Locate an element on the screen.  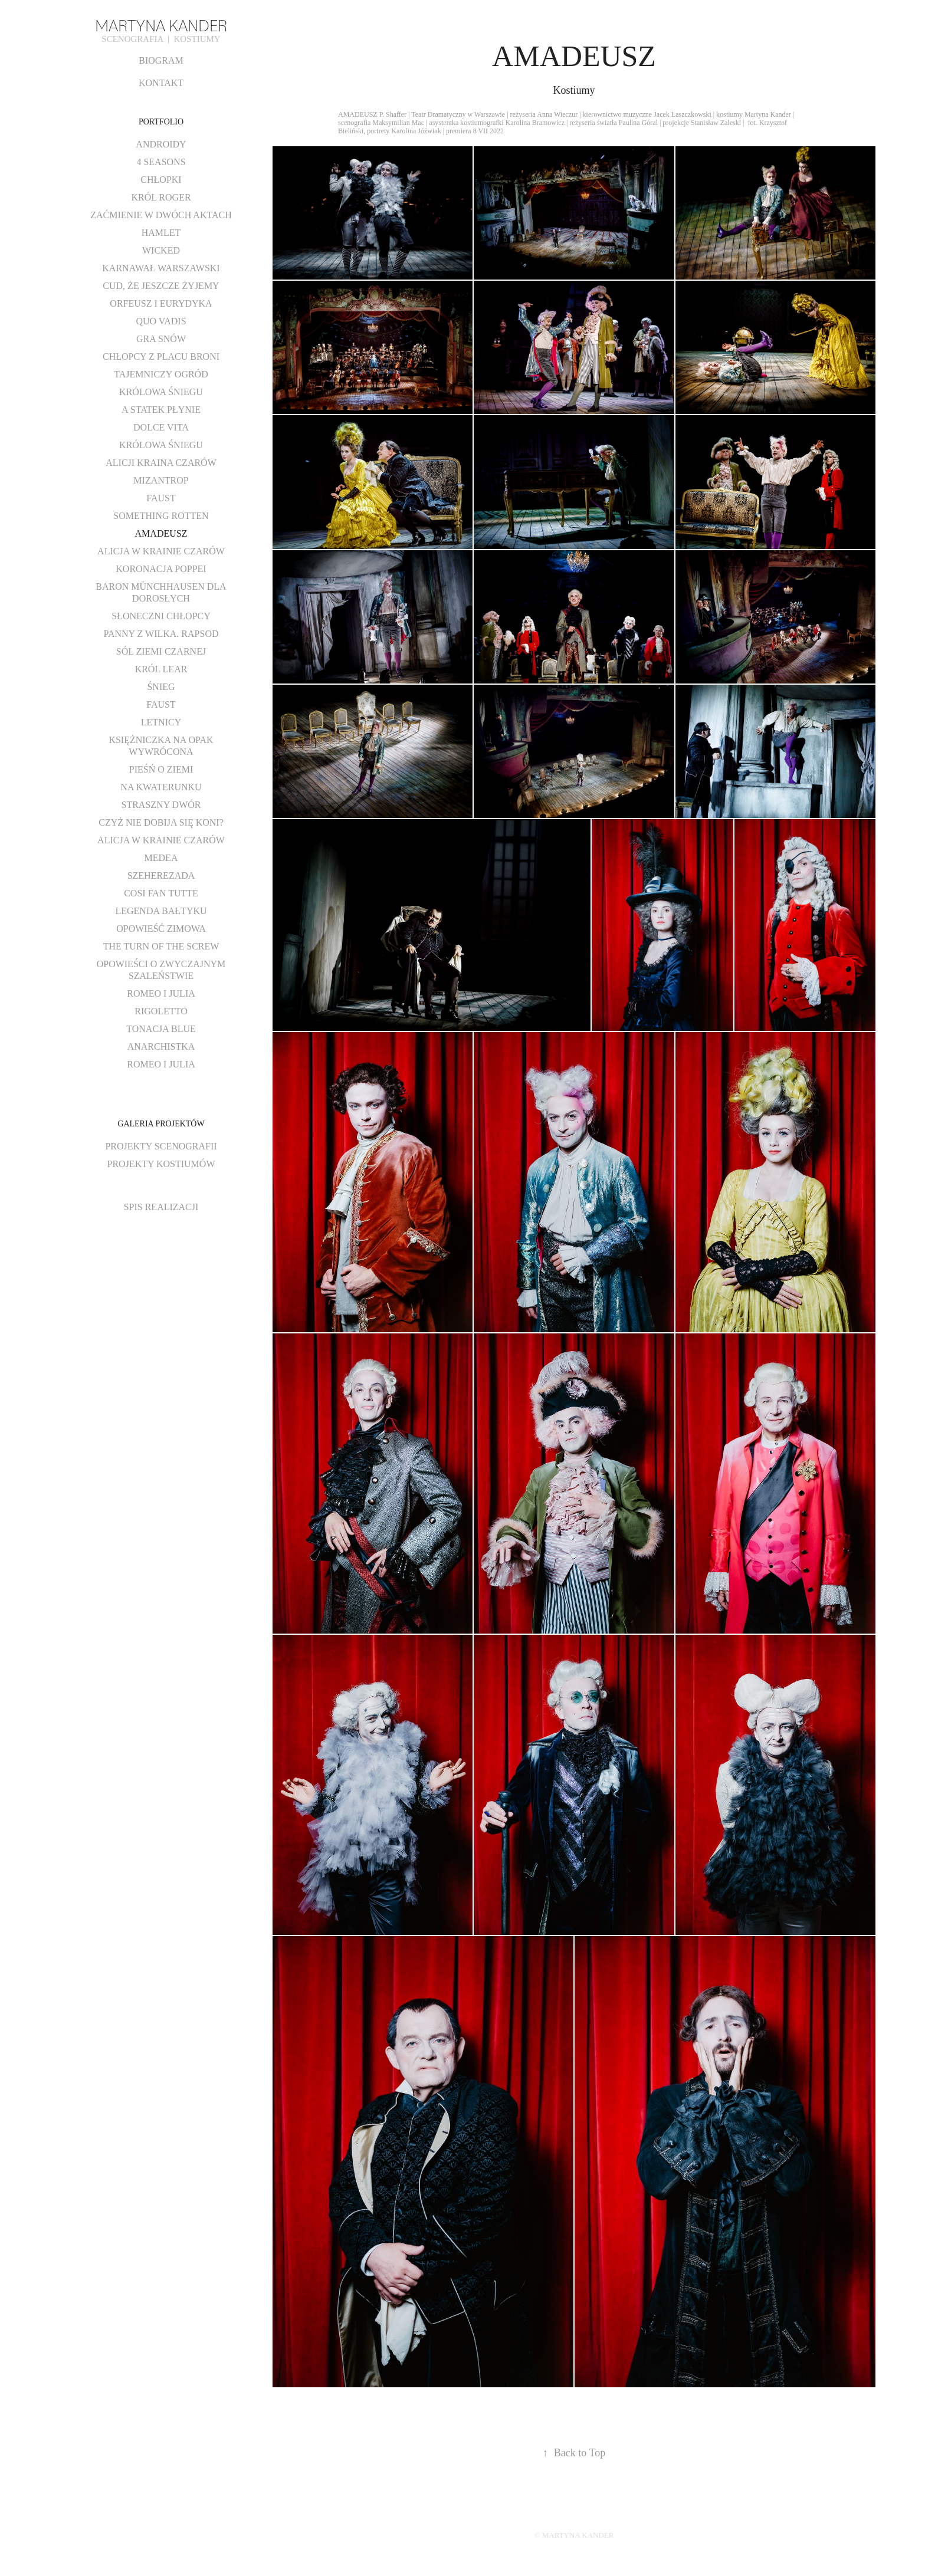
BIOGRAM is located at coordinates (161, 60).